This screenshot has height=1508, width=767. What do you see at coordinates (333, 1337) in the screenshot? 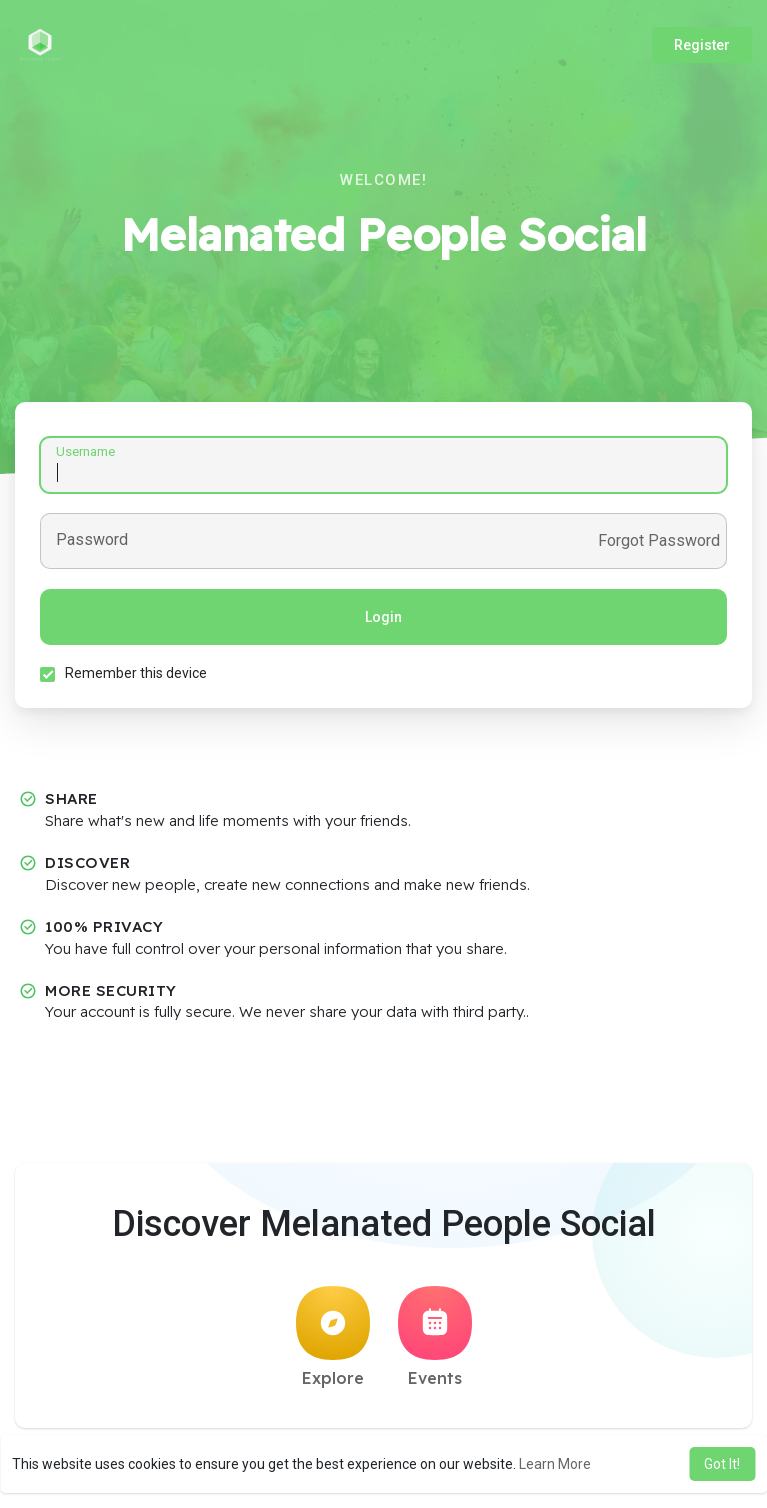
I see `Explore` at bounding box center [333, 1337].